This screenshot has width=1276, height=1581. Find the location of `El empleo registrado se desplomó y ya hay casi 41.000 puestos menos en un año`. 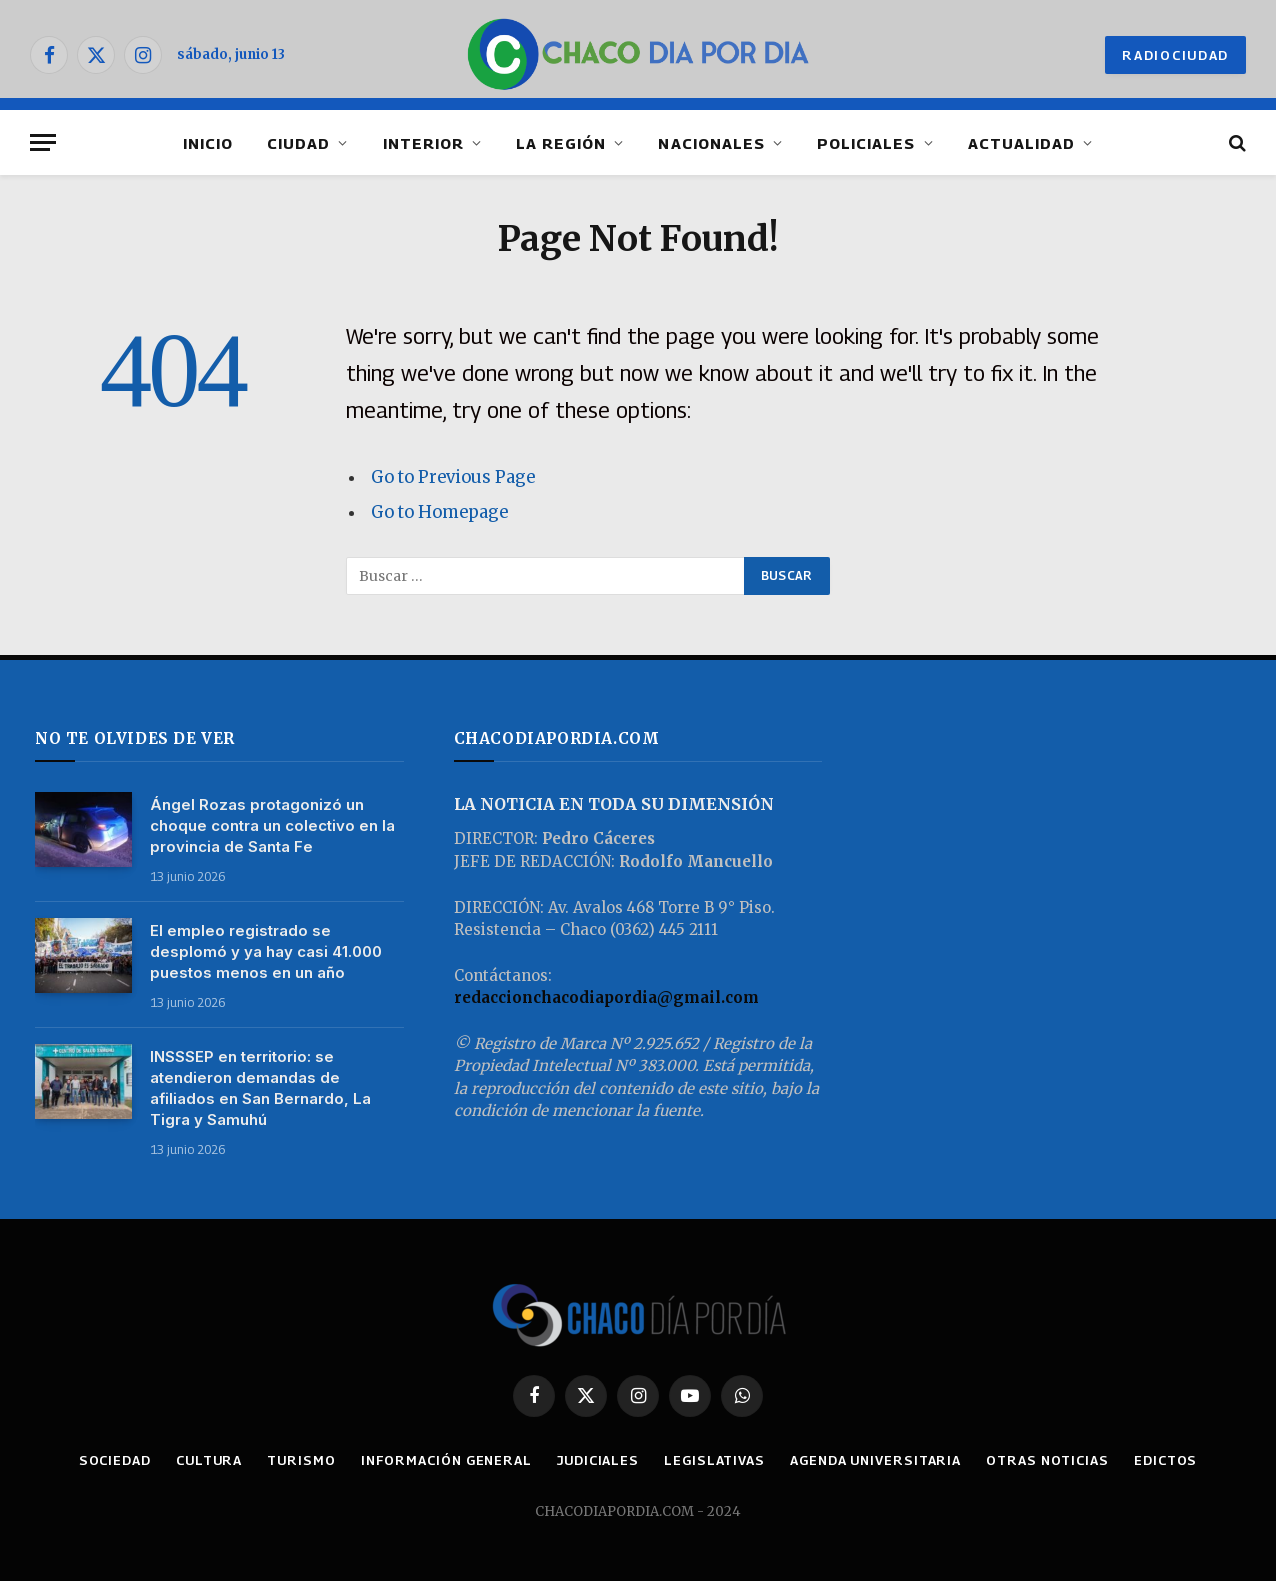

El empleo registrado se desplomó y ya hay casi 41.000 puestos menos en un año is located at coordinates (266, 951).